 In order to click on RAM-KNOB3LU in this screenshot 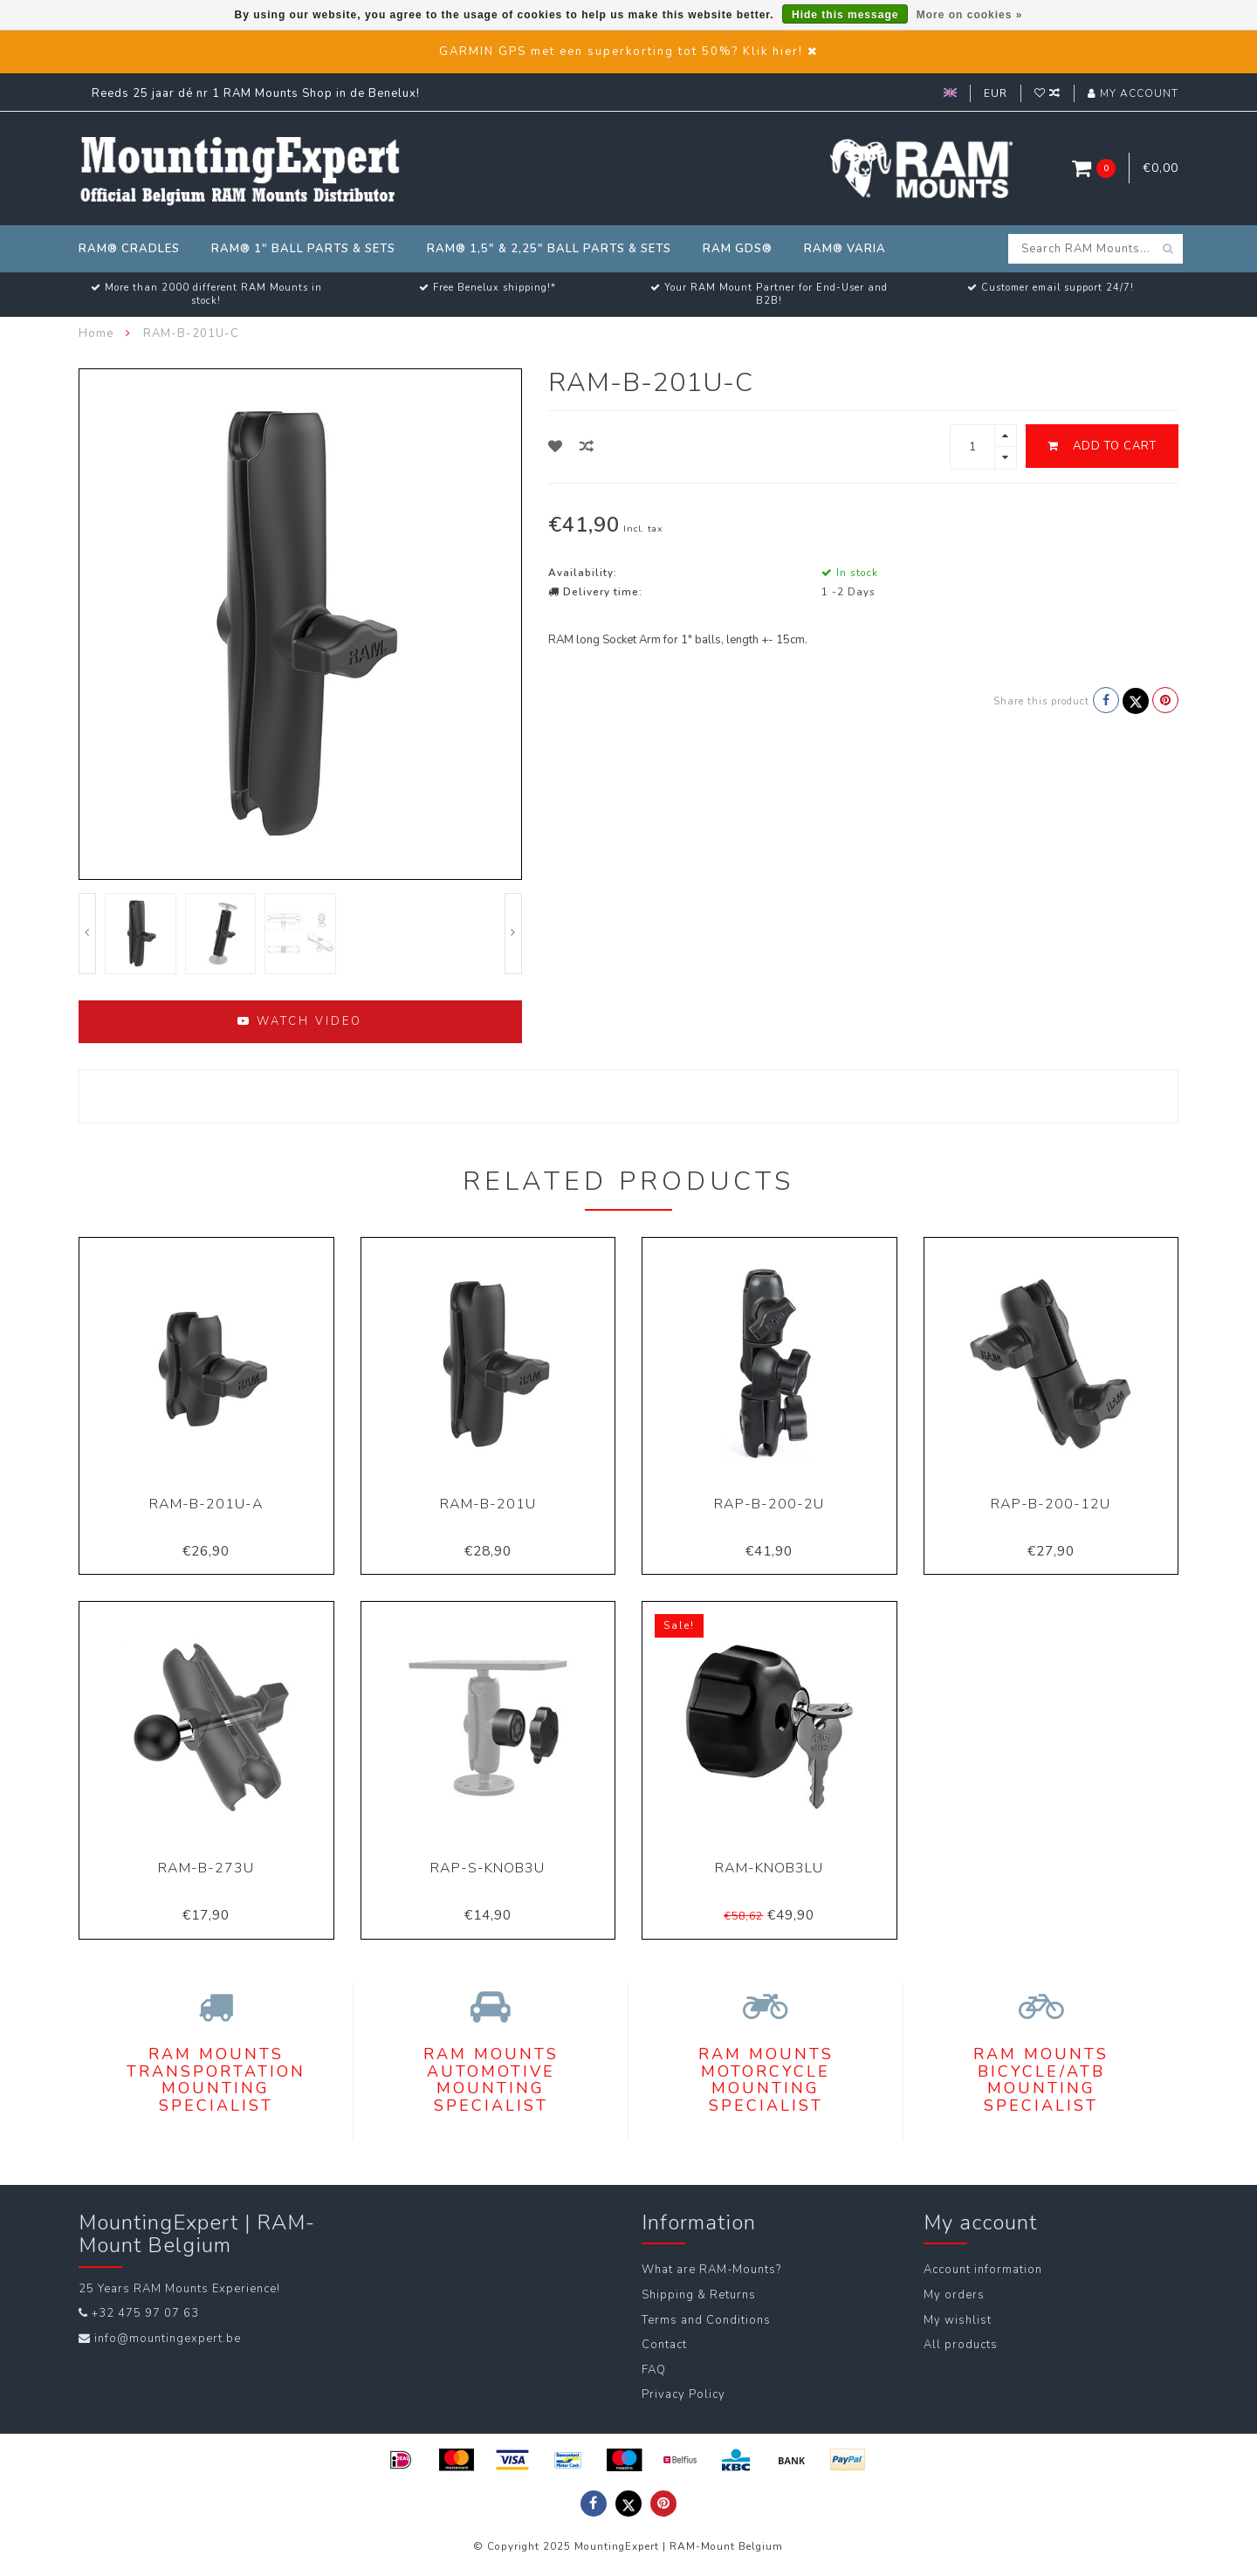, I will do `click(769, 1868)`.